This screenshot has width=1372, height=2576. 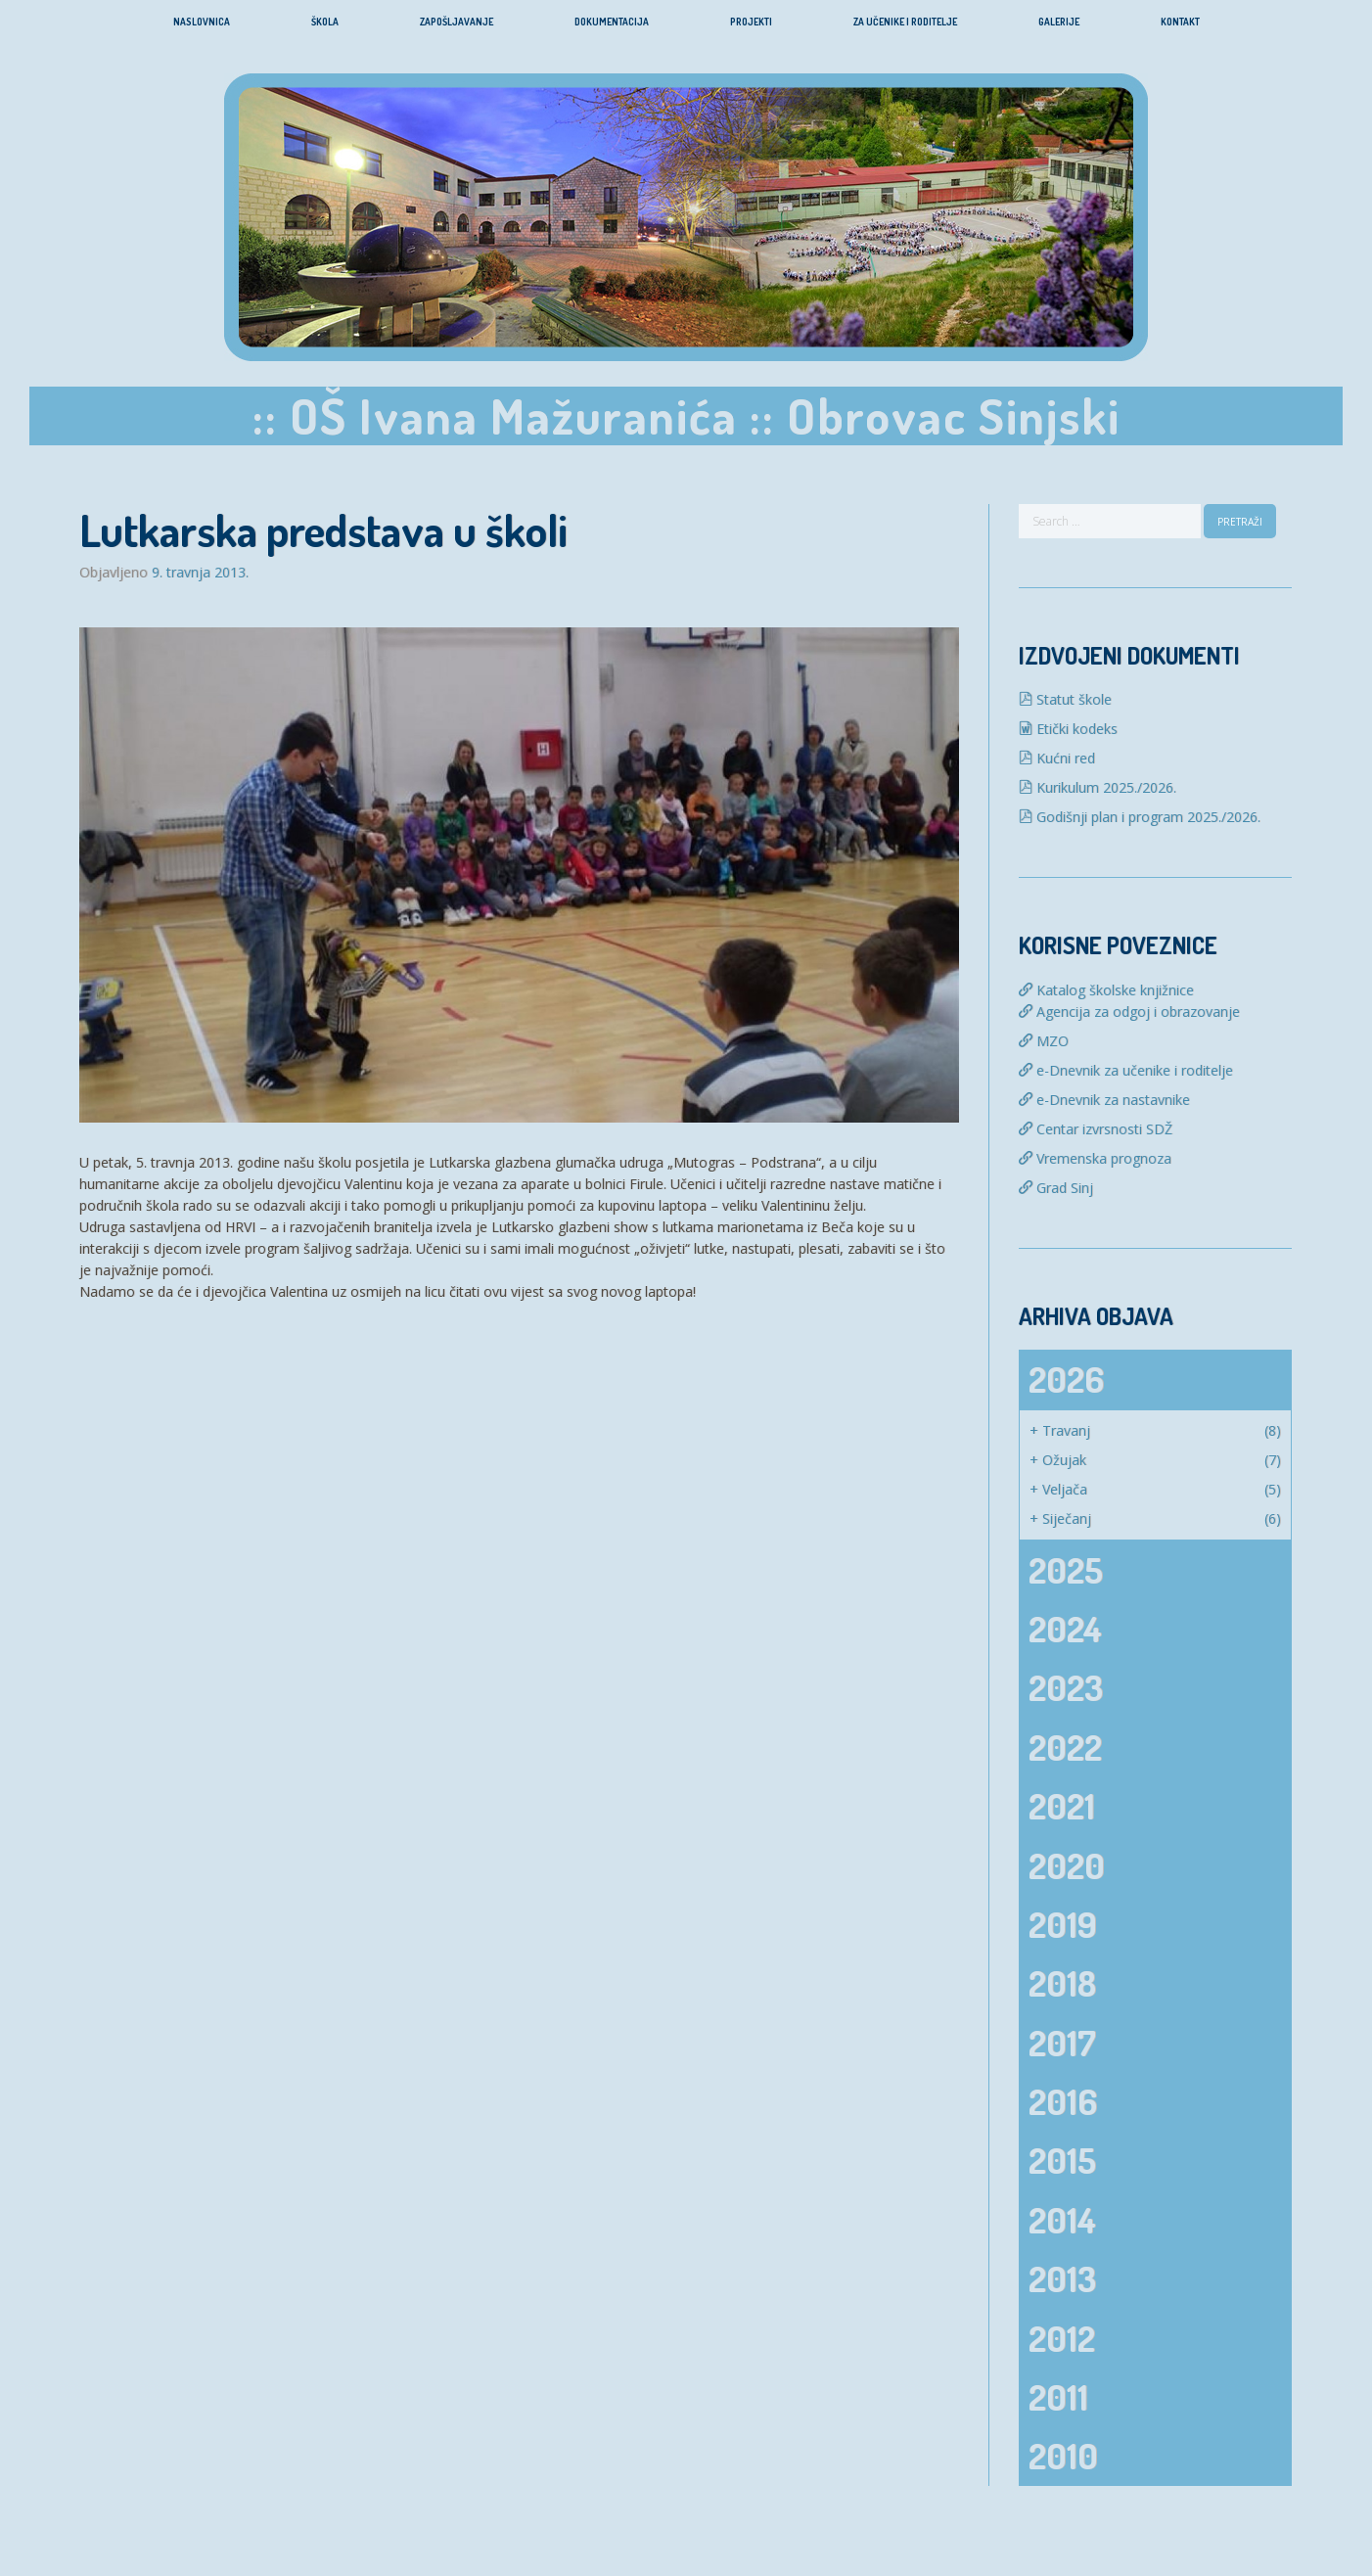 I want to click on Katalog školske knjižnice, so click(x=1106, y=990).